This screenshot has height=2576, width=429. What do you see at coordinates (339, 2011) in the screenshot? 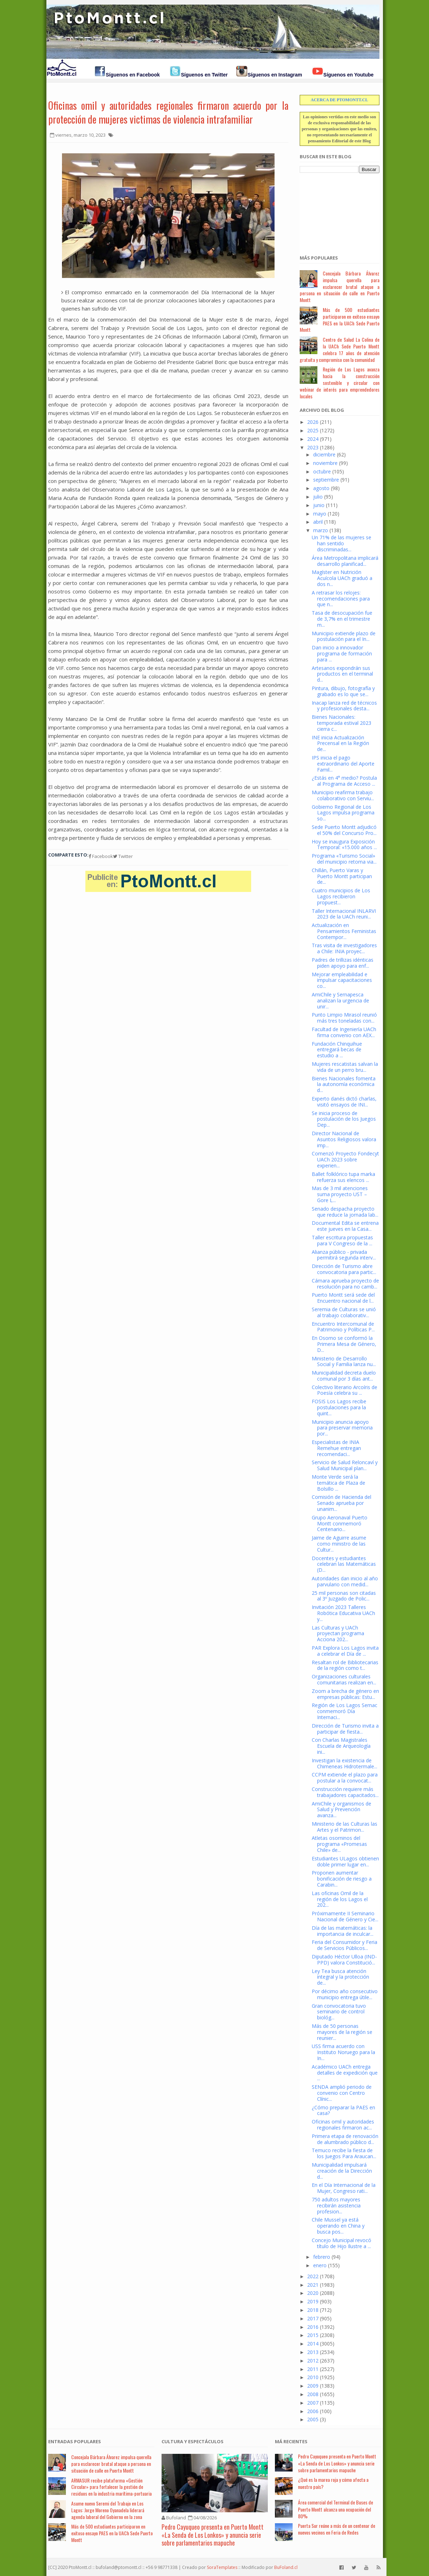
I see `Gran convocatoria tuvo seminario de control biológ...` at bounding box center [339, 2011].